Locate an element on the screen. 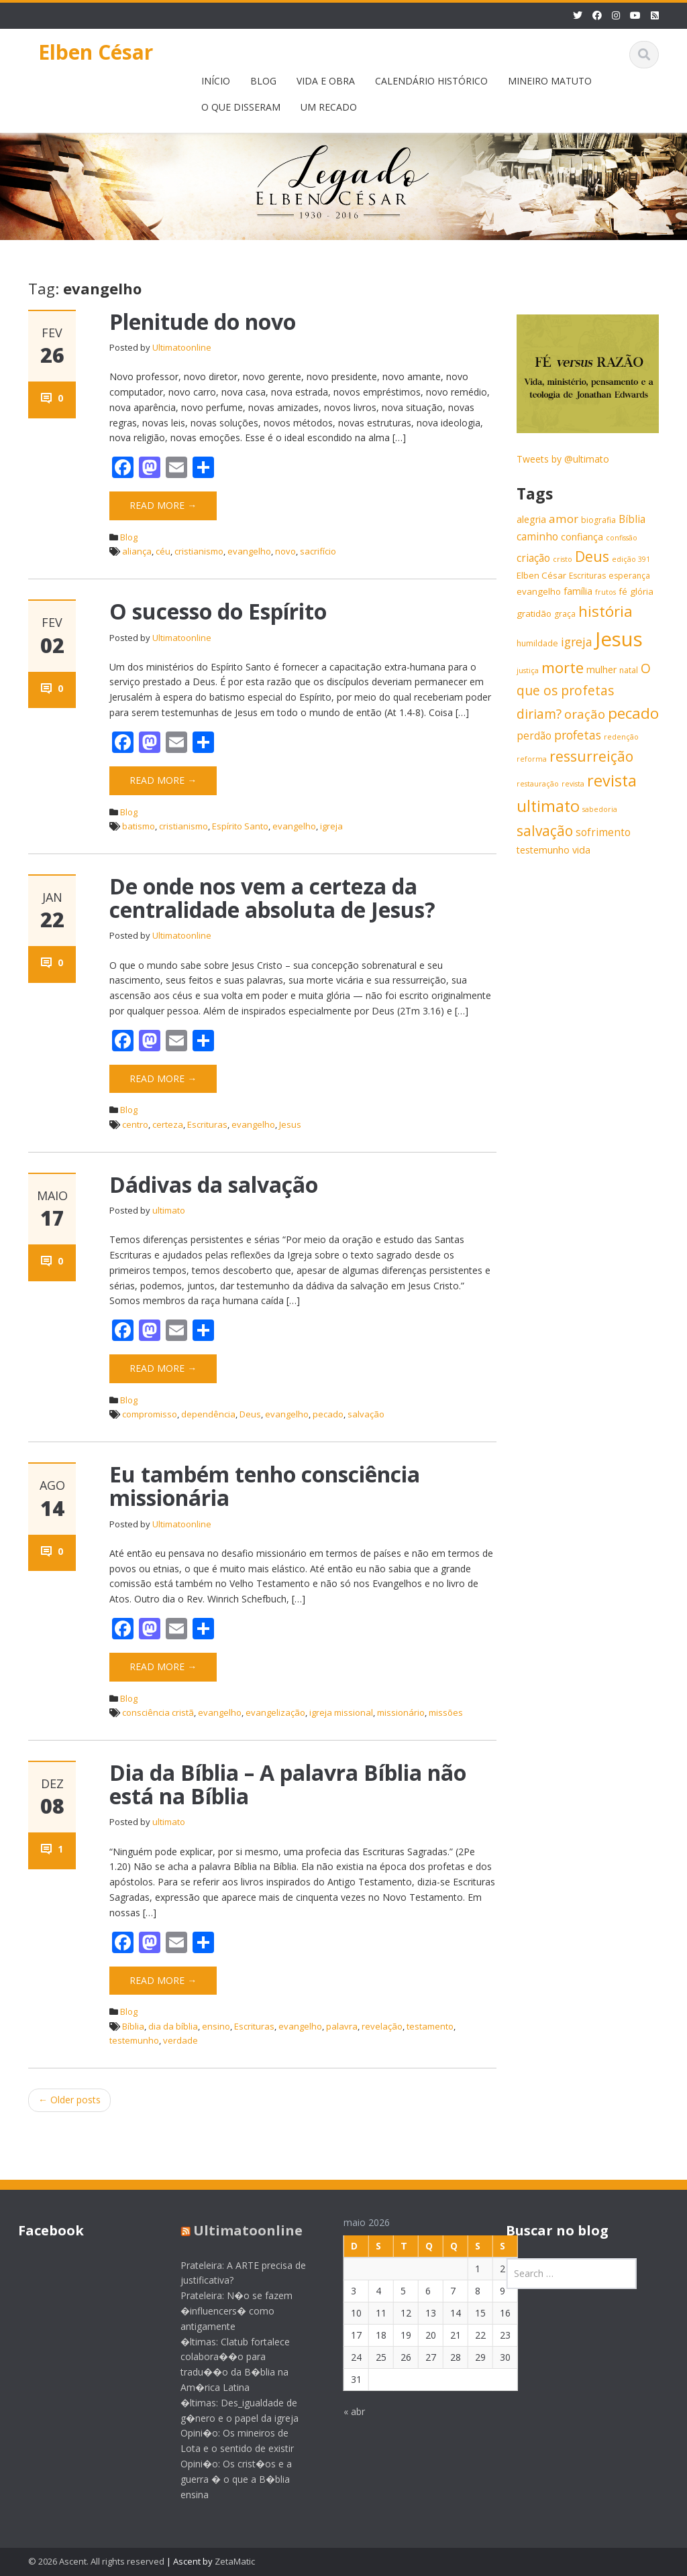 Image resolution: width=687 pixels, height=2576 pixels. alegria [alegria (8 itens)] is located at coordinates (531, 519).